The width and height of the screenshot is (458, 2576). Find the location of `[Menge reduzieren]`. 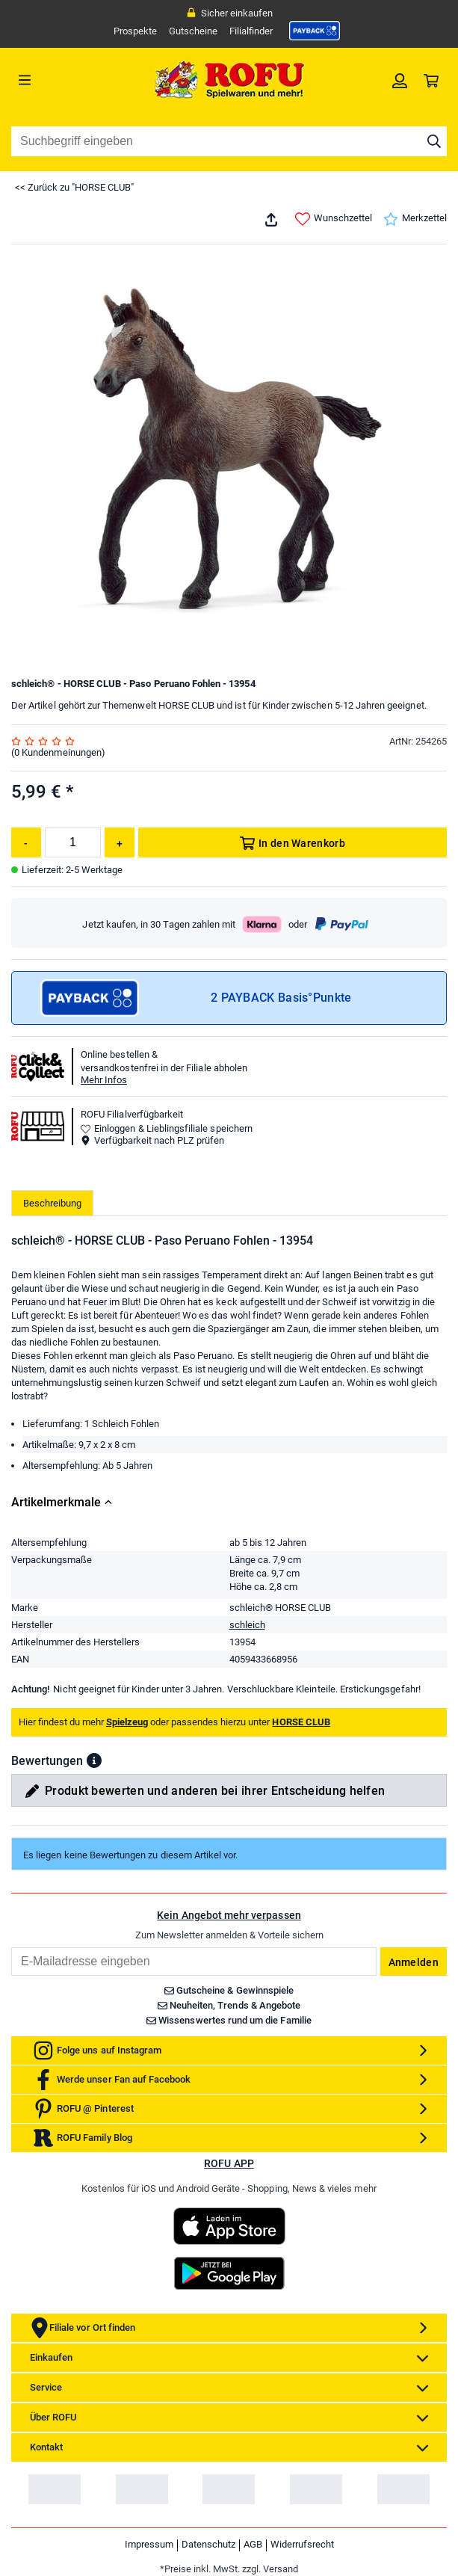

[Menge reduzieren] is located at coordinates (26, 842).